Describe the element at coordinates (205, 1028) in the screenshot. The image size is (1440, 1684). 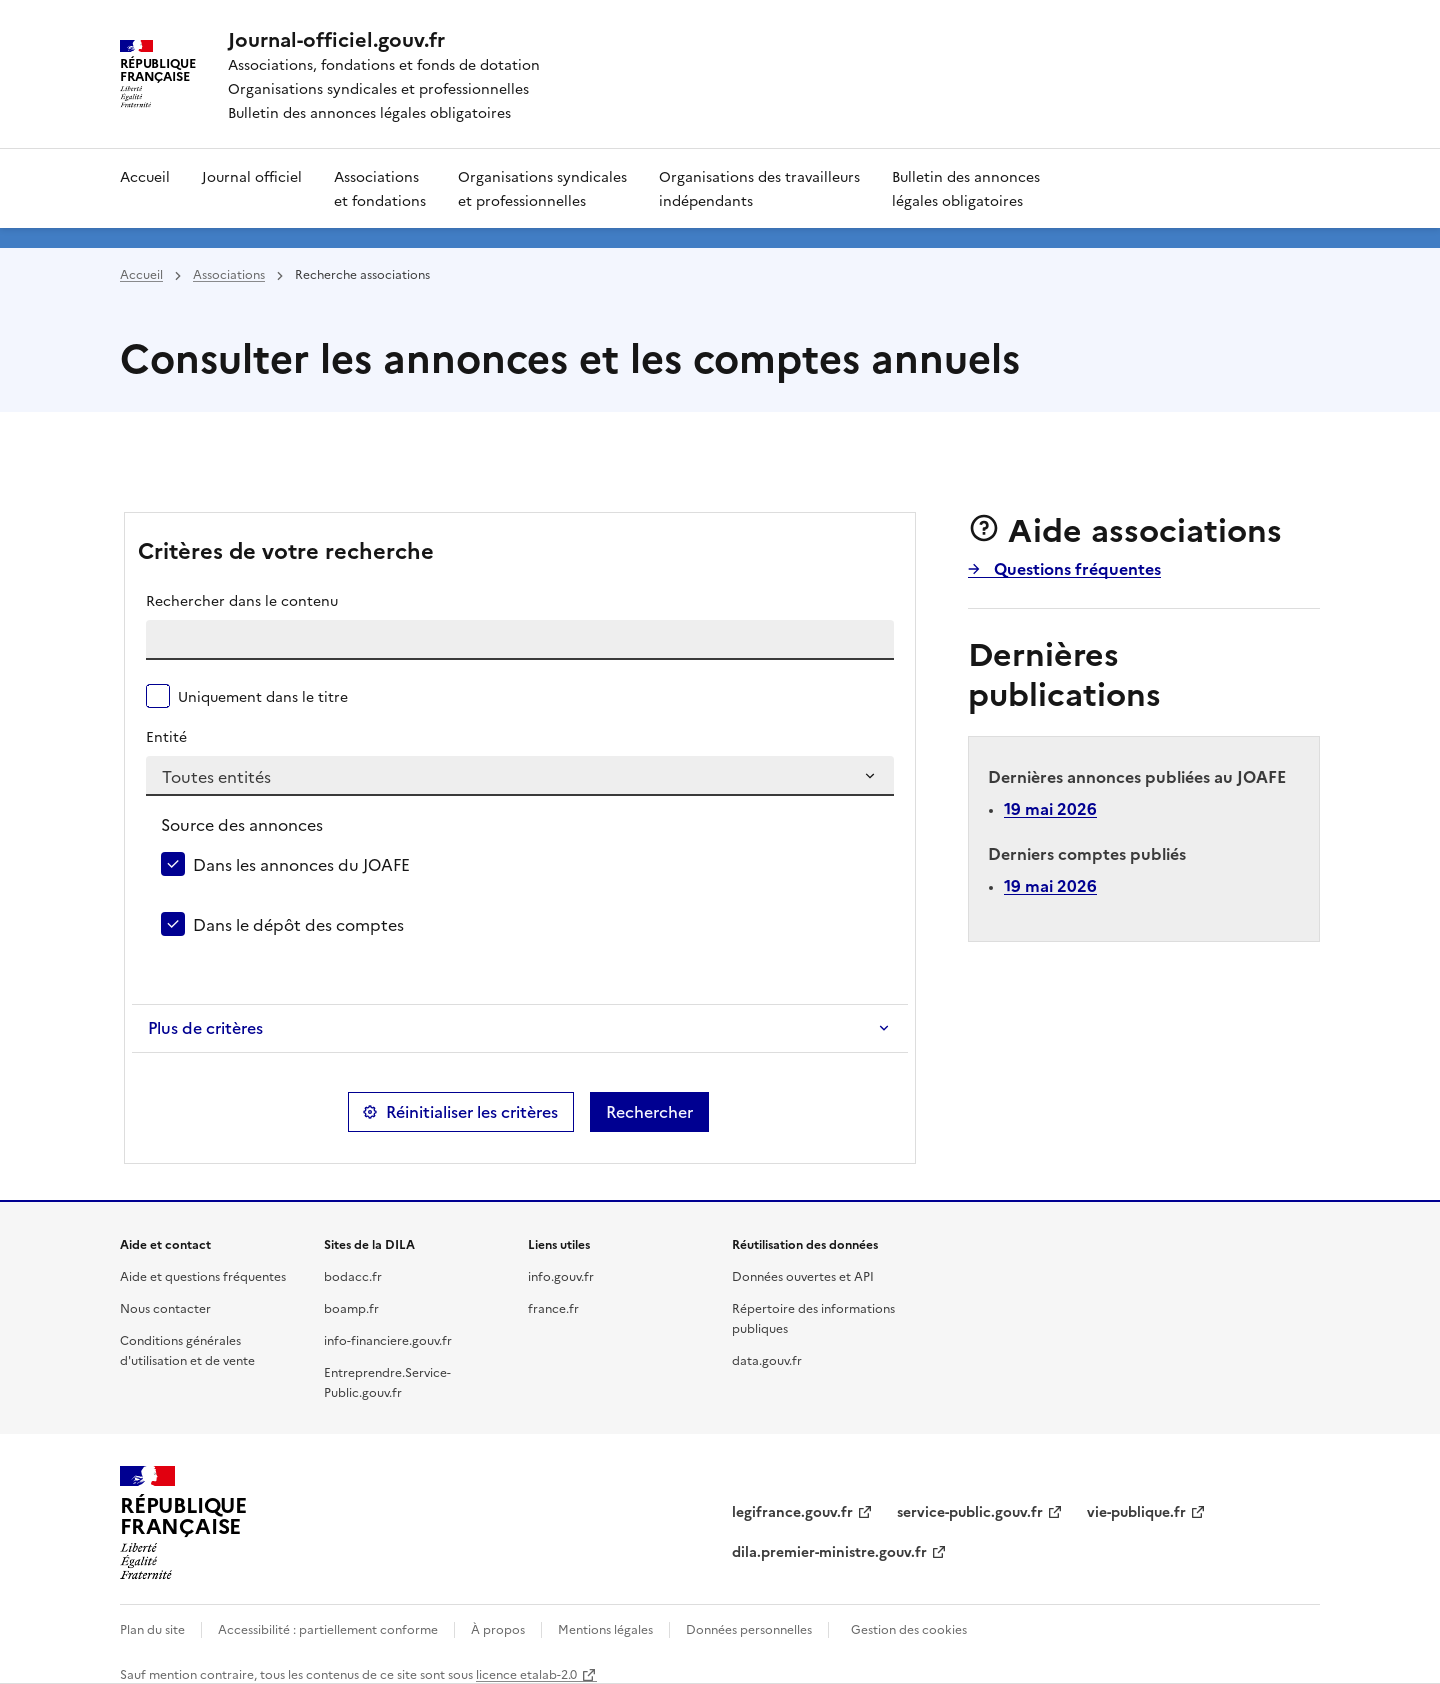
I see `Plus de critères` at that location.